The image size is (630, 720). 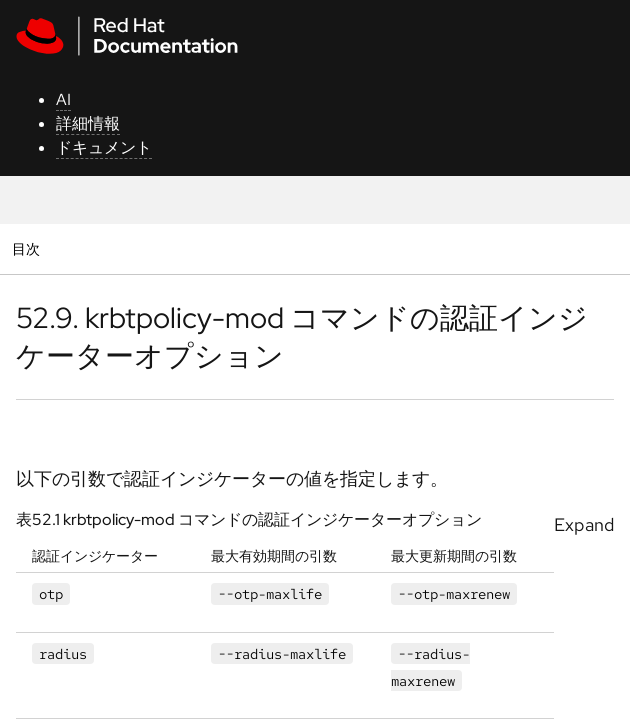 What do you see at coordinates (28, 248) in the screenshot?
I see `目次` at bounding box center [28, 248].